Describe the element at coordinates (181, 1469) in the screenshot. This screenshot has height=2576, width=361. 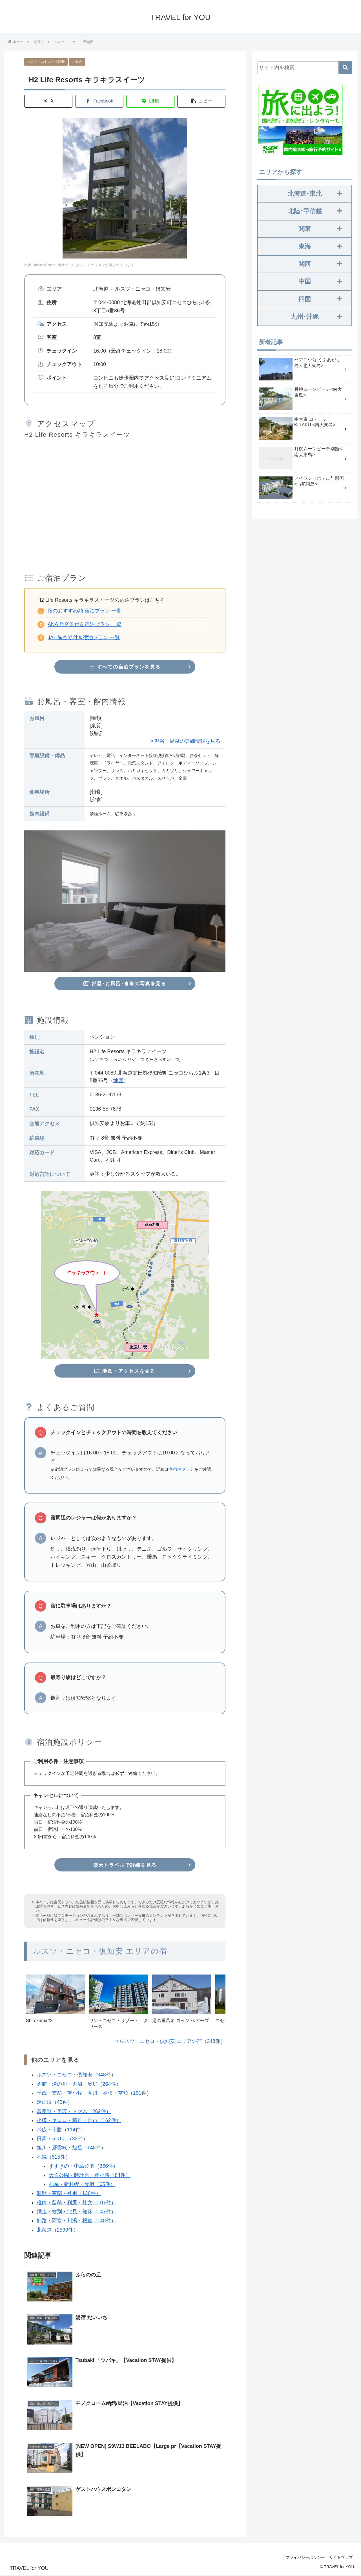
I see `各宿泊プラン` at that location.